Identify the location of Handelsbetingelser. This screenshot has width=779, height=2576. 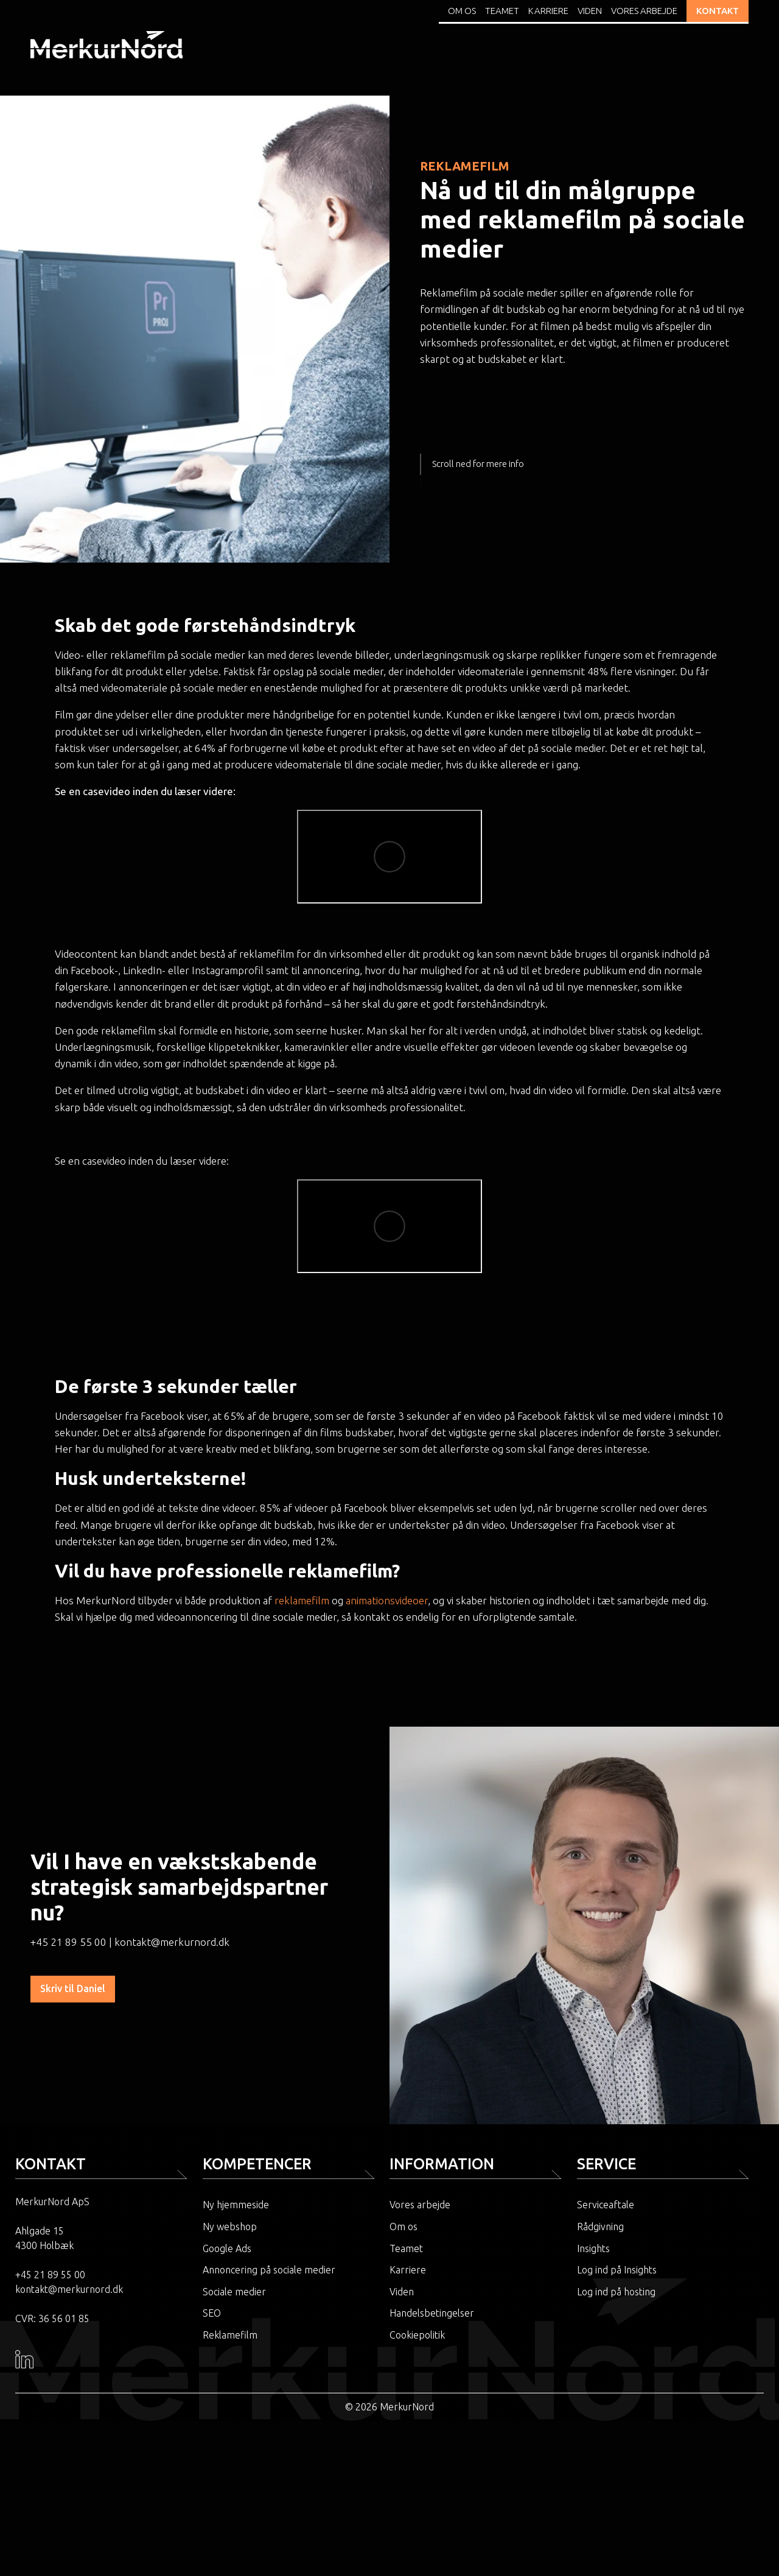
(432, 2313).